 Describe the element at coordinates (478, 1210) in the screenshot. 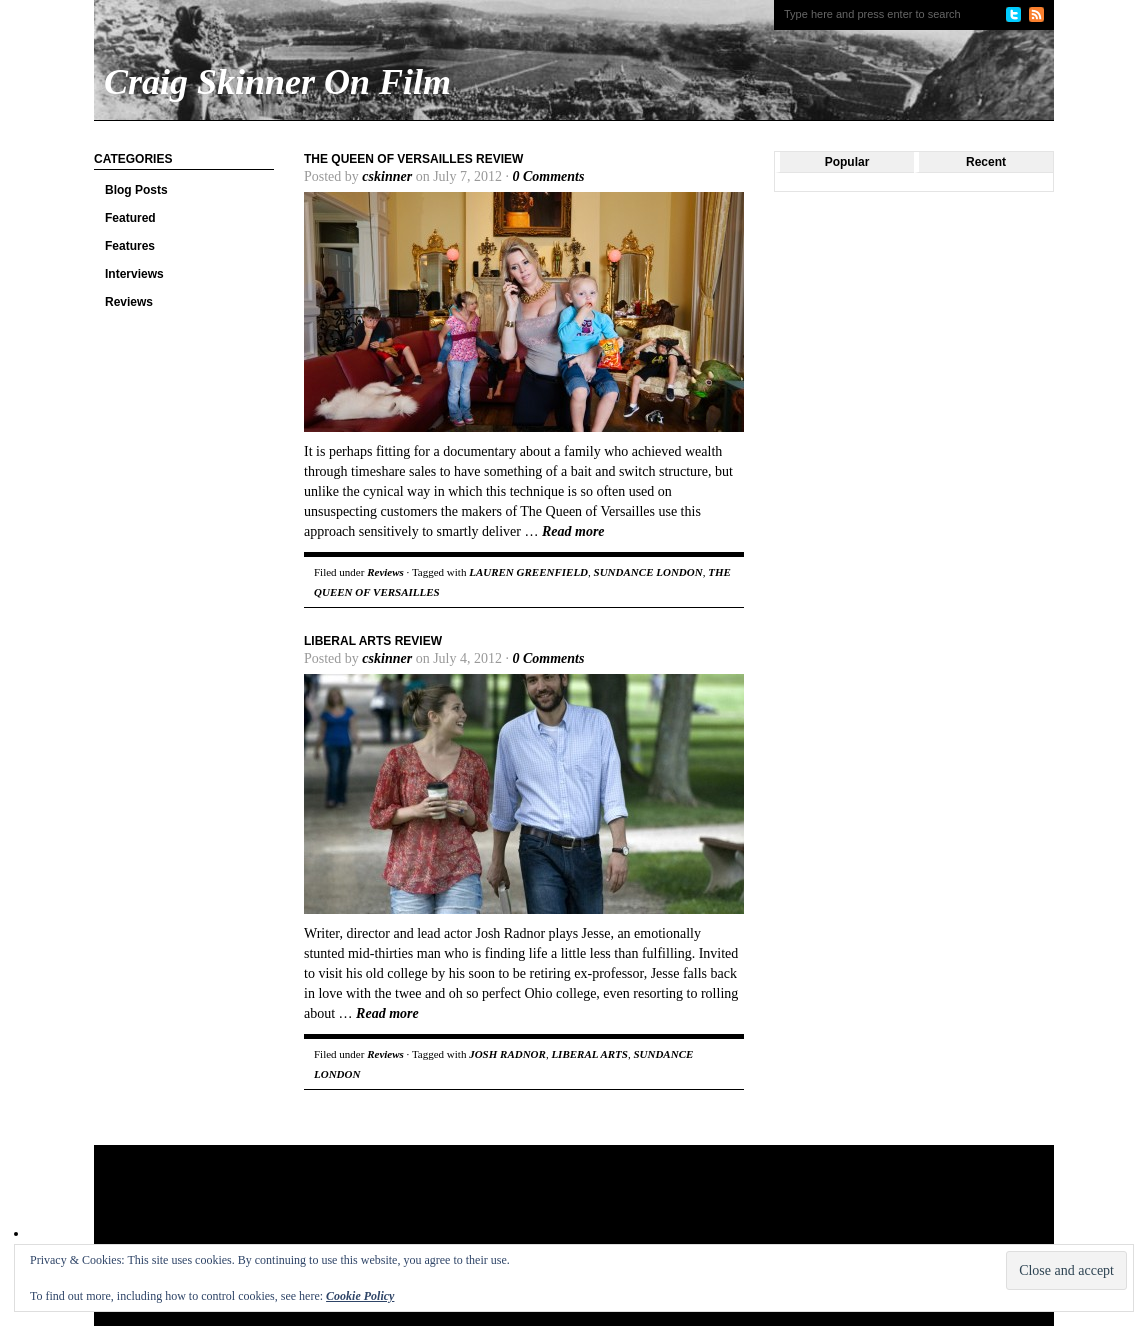

I see `[Advertisement]` at that location.